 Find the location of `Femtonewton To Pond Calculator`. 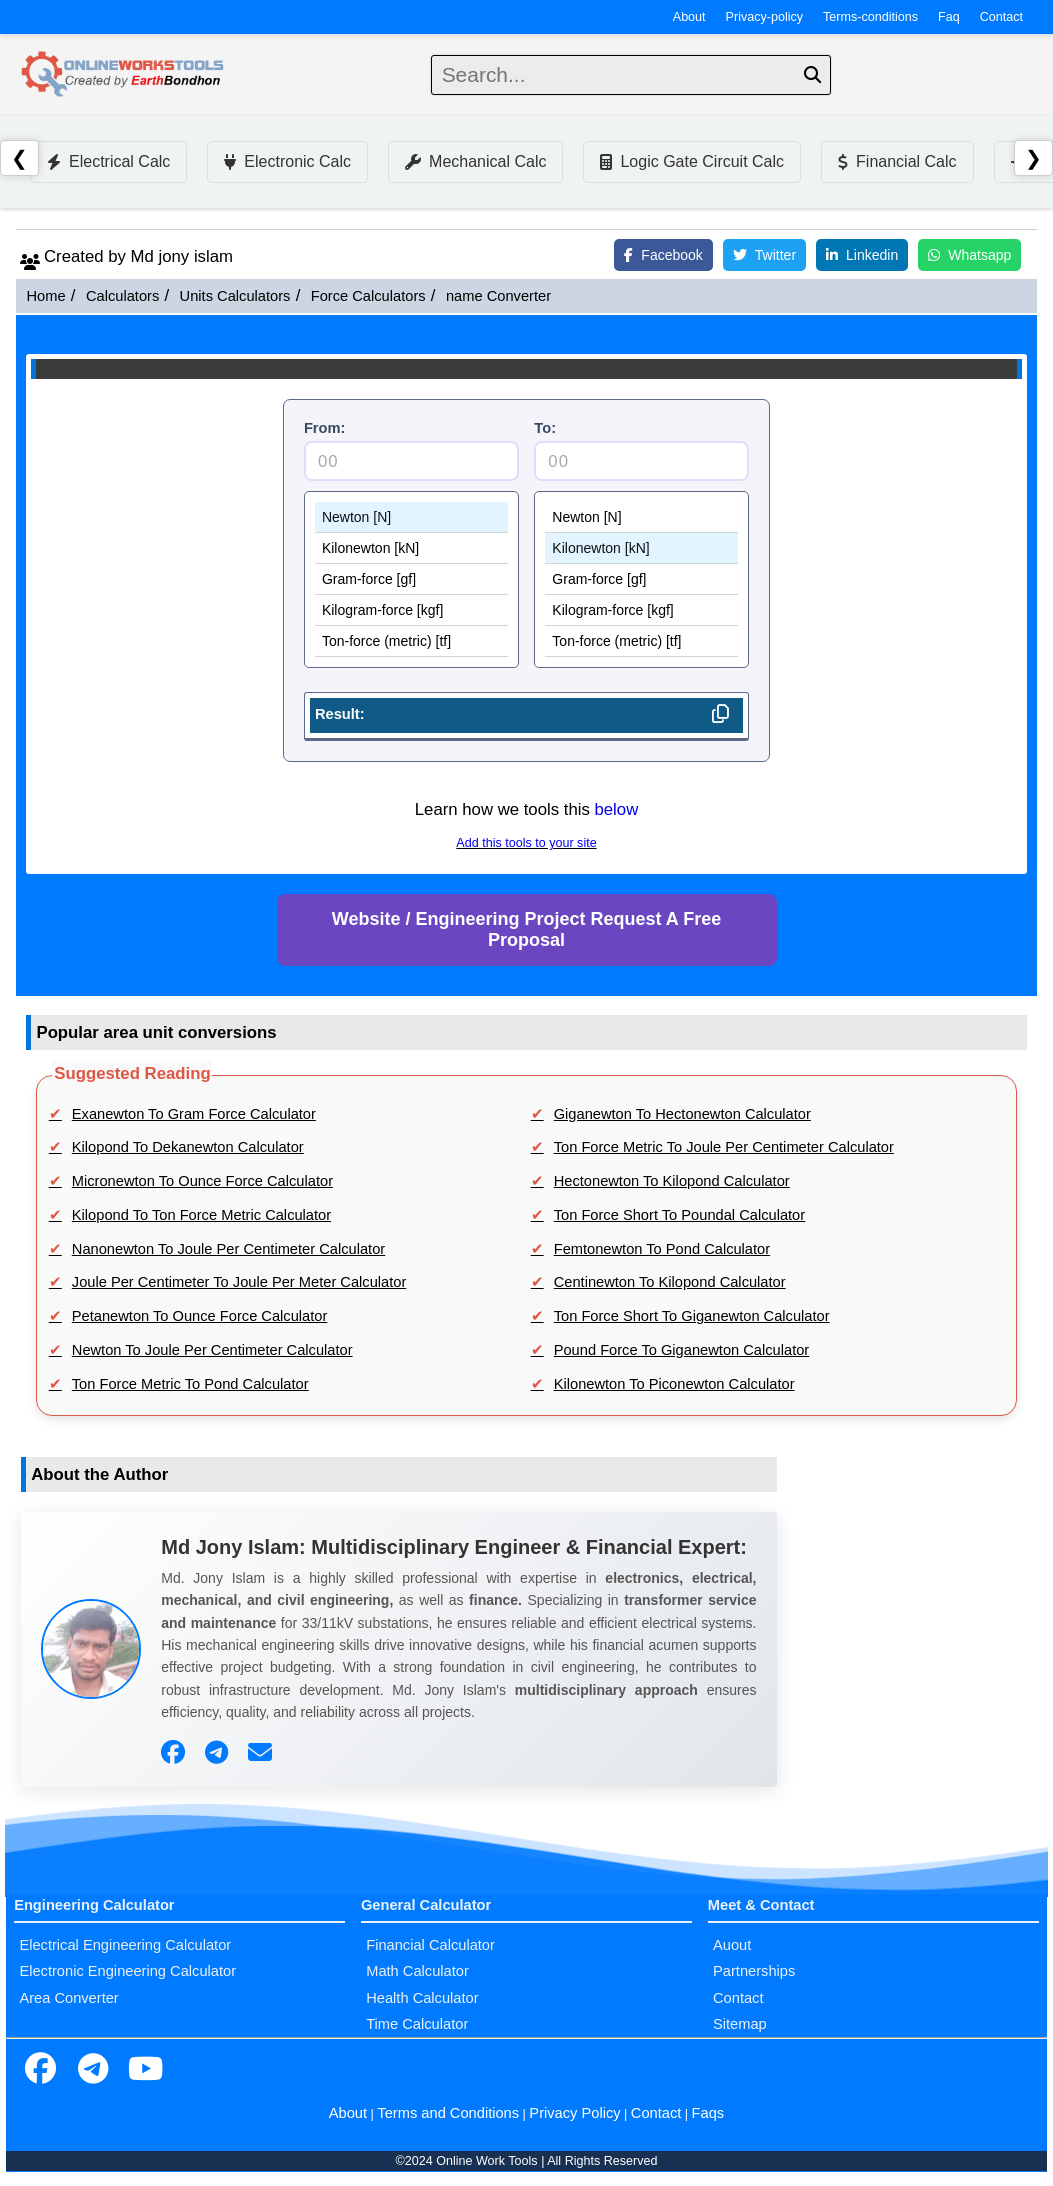

Femtonewton To Pond Calculator is located at coordinates (662, 1249).